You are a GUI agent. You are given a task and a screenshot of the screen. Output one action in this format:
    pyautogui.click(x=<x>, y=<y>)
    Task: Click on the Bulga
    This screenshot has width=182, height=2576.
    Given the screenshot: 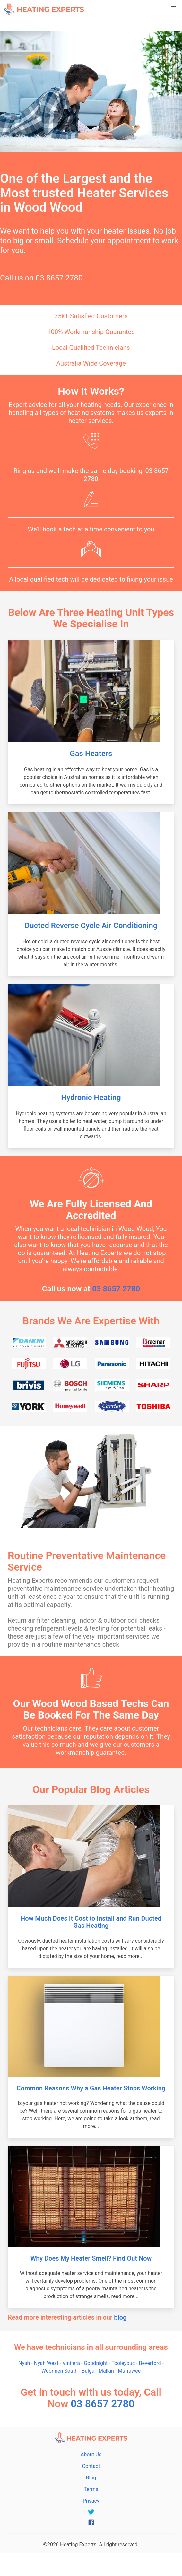 What is the action you would take?
    pyautogui.click(x=88, y=2371)
    